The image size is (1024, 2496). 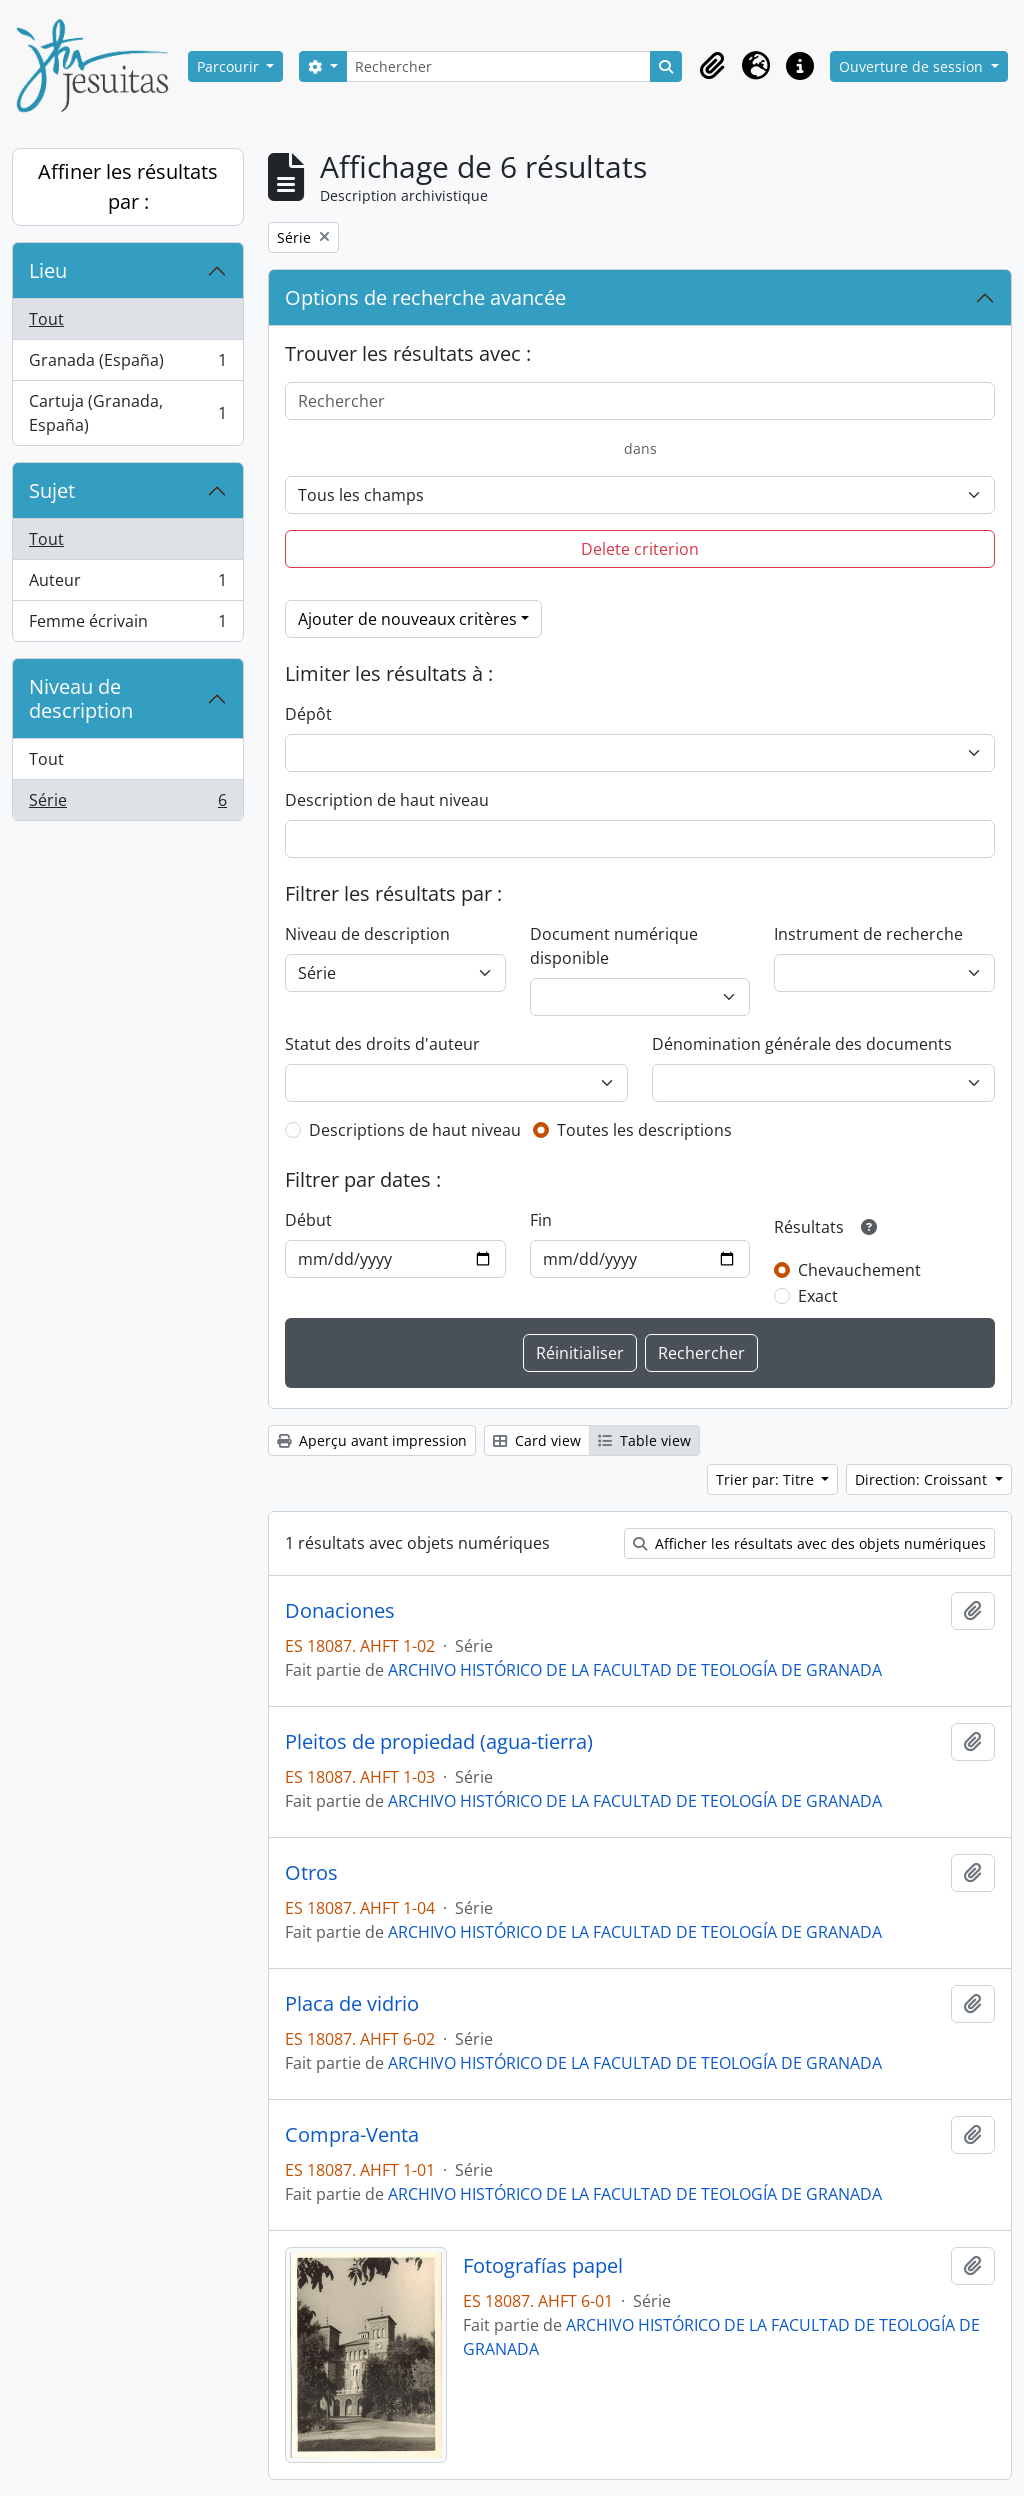 What do you see at coordinates (382, 1044) in the screenshot?
I see `Statut des droits d'auteur` at bounding box center [382, 1044].